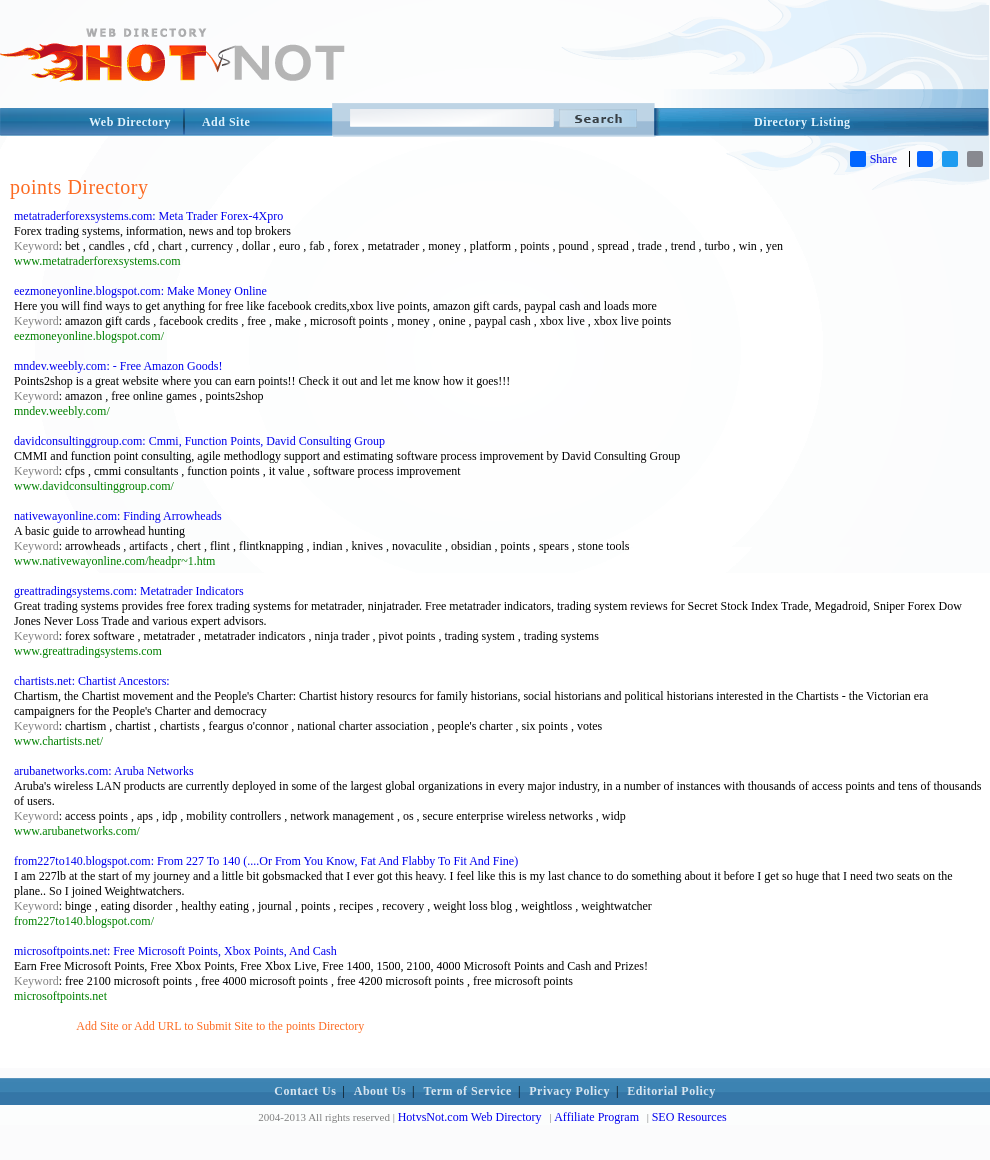 This screenshot has width=990, height=1160. Describe the element at coordinates (470, 1117) in the screenshot. I see `HotvsNot.com Web Directory` at that location.